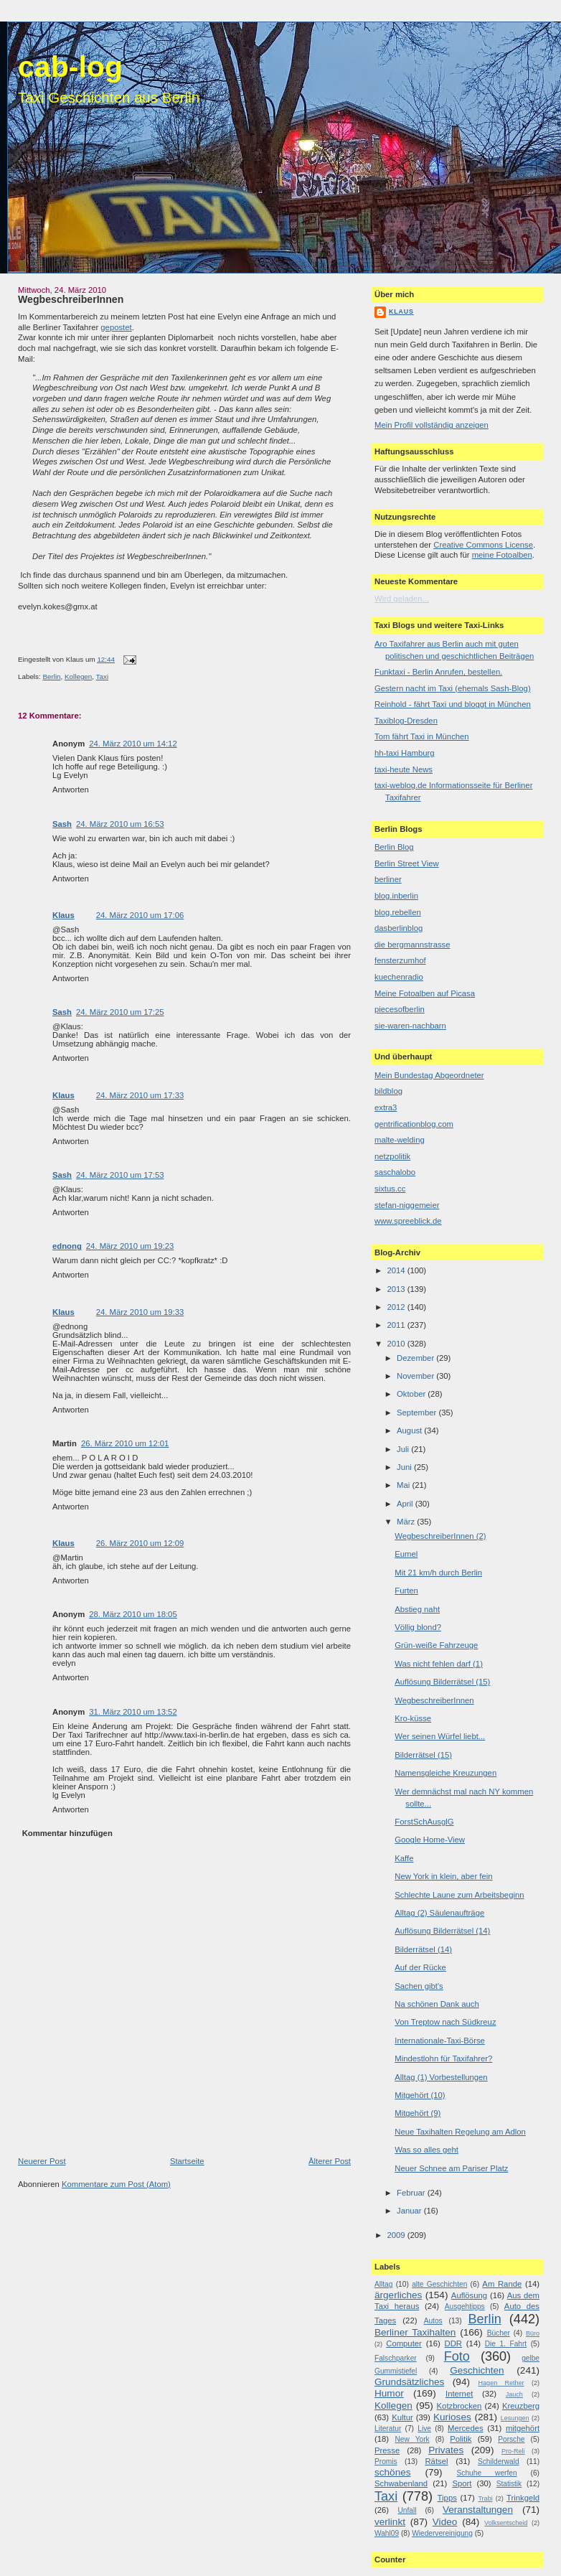  I want to click on New York, so click(412, 2439).